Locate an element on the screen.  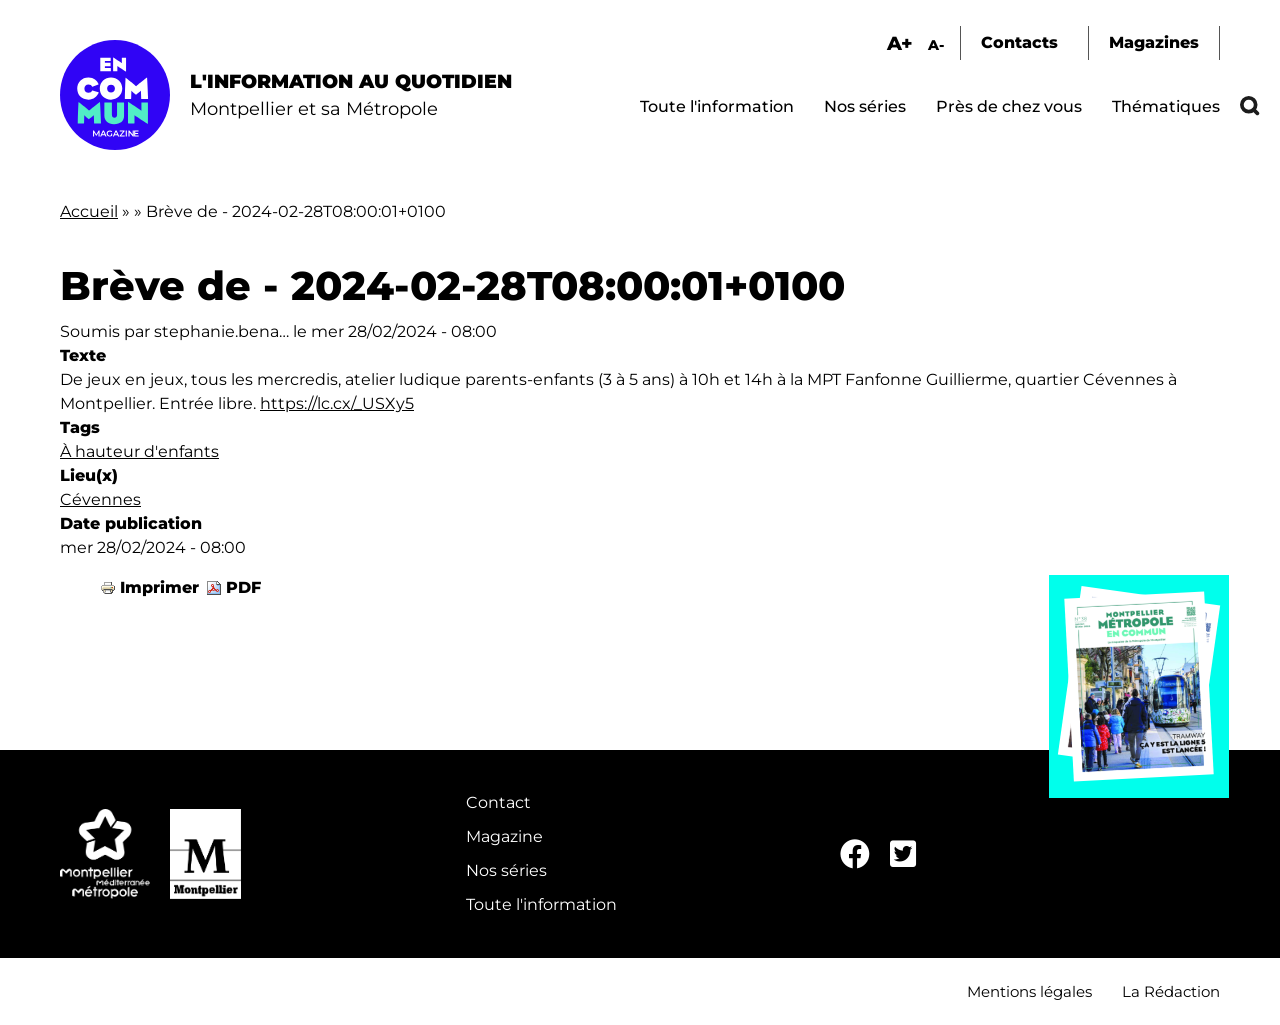
À hauteur d'enfants is located at coordinates (139, 451).